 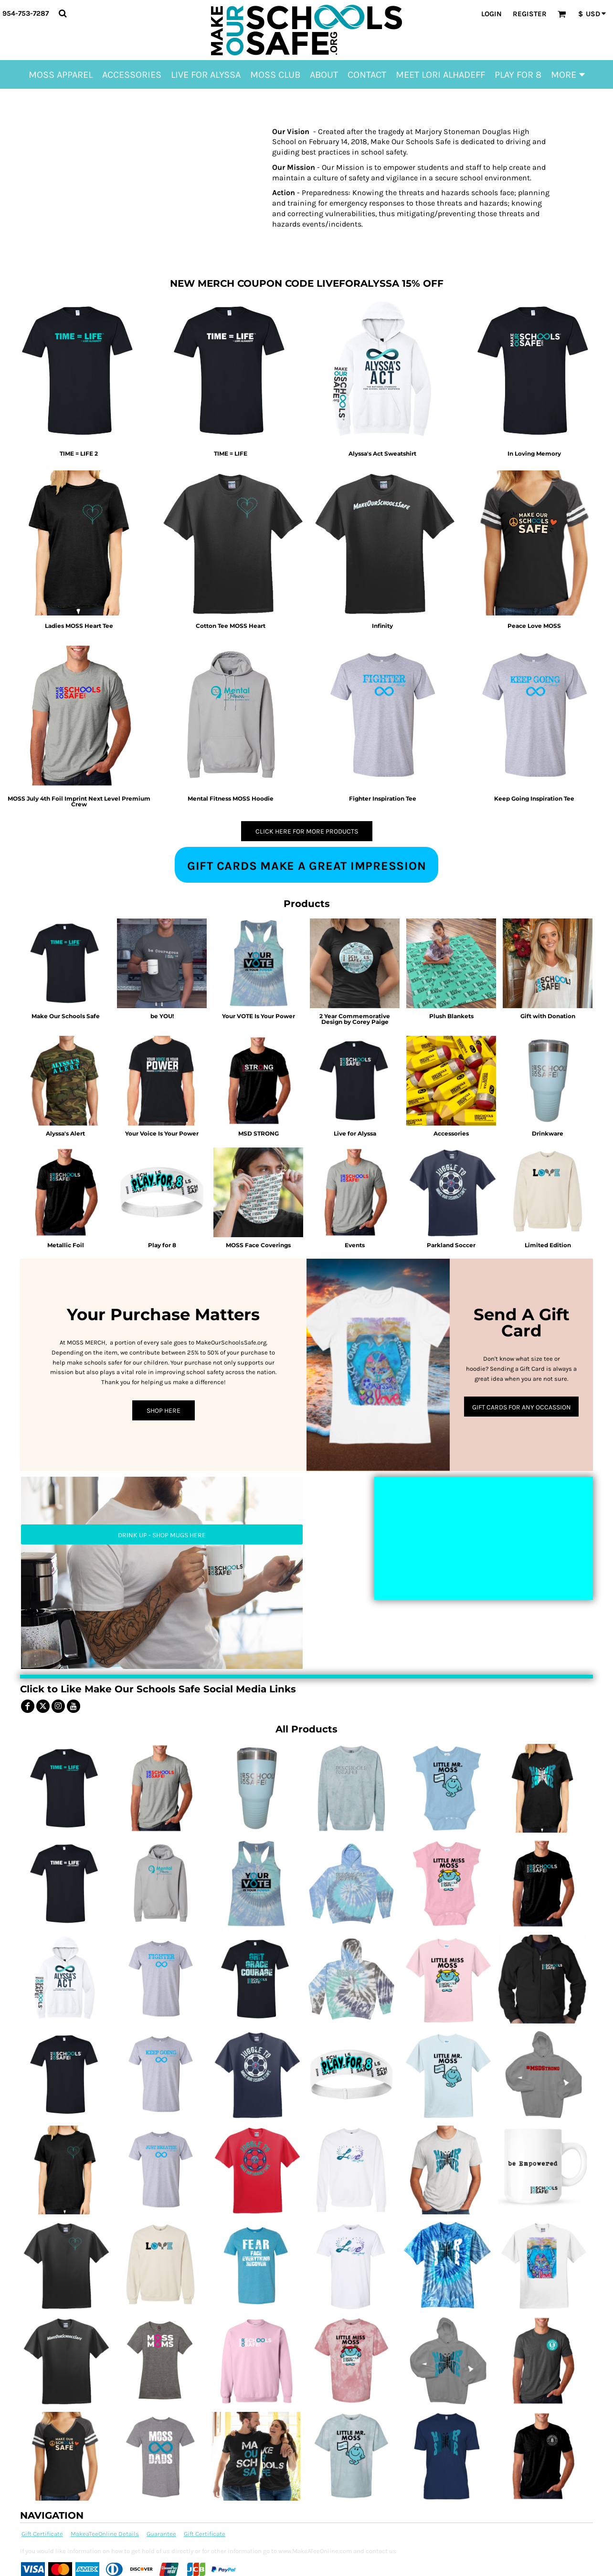 I want to click on Guarantee, so click(x=161, y=2533).